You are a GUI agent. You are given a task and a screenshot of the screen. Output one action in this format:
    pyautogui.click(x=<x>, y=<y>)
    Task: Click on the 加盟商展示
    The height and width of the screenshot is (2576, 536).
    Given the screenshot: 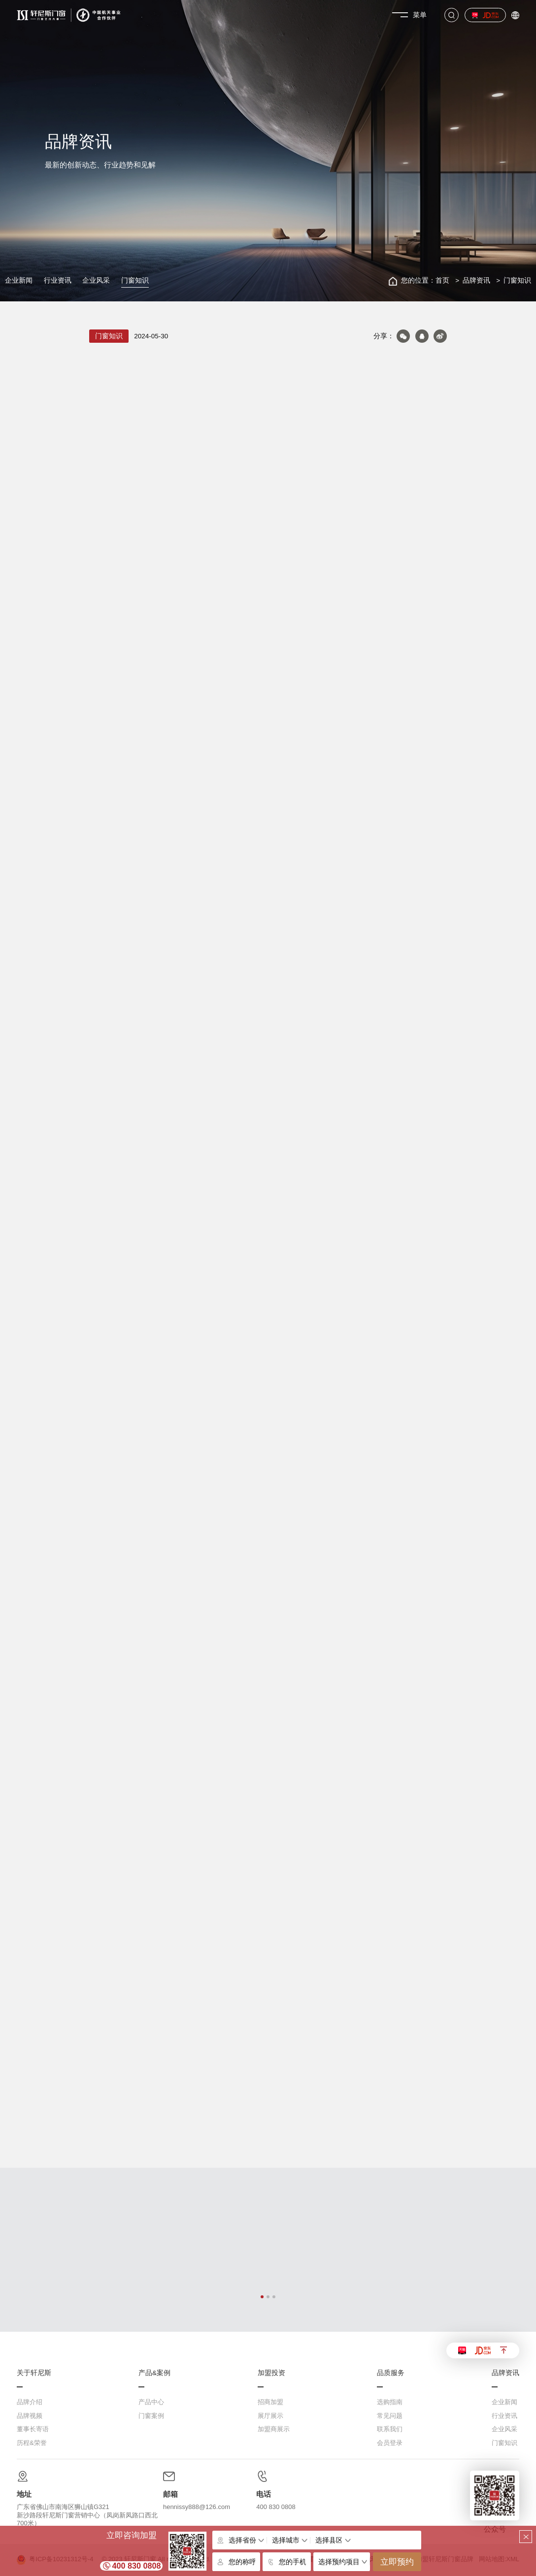 What is the action you would take?
    pyautogui.click(x=274, y=2429)
    